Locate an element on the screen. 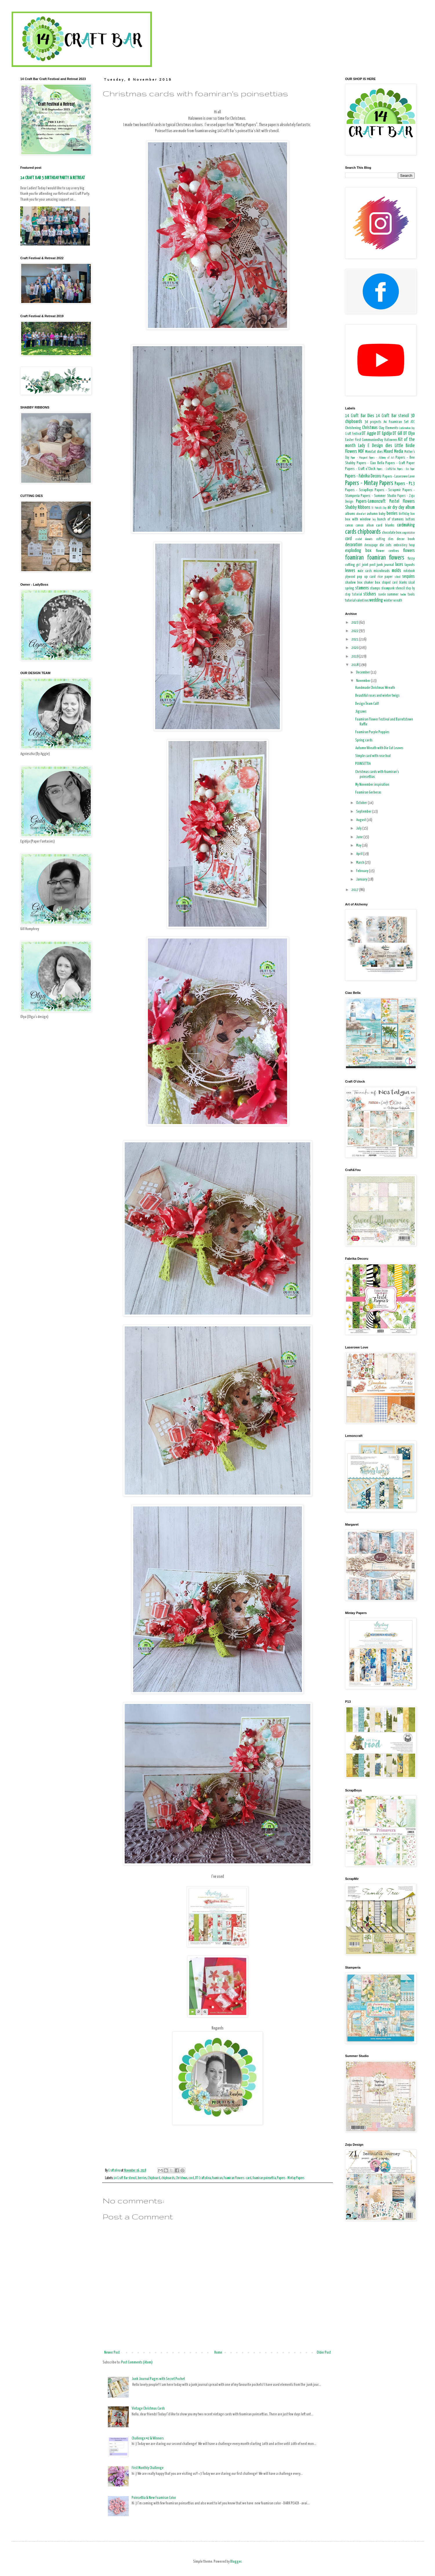 This screenshot has width=435, height=2576. foamiran is located at coordinates (217, 2178).